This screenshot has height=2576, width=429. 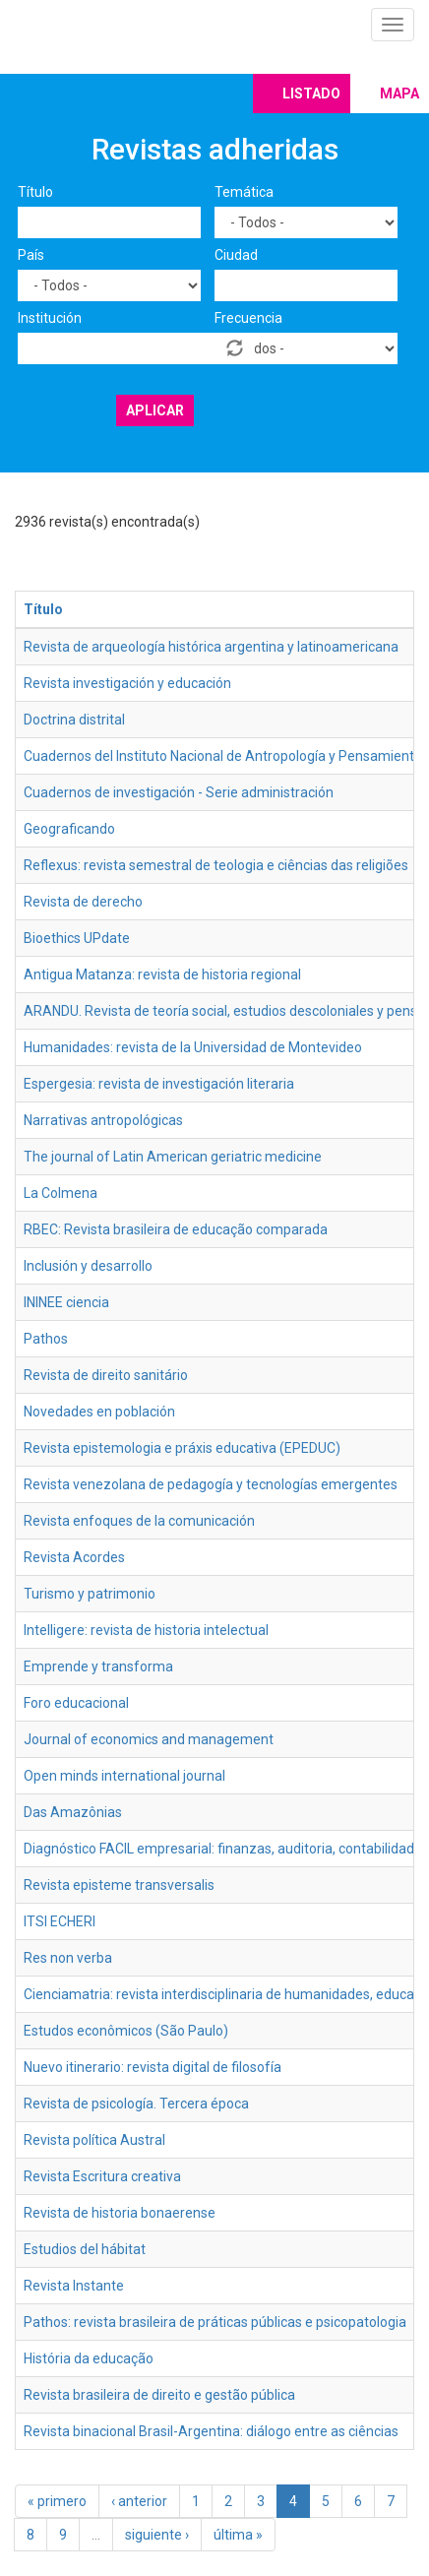 I want to click on Revista episteme transversalis, so click(x=119, y=1885).